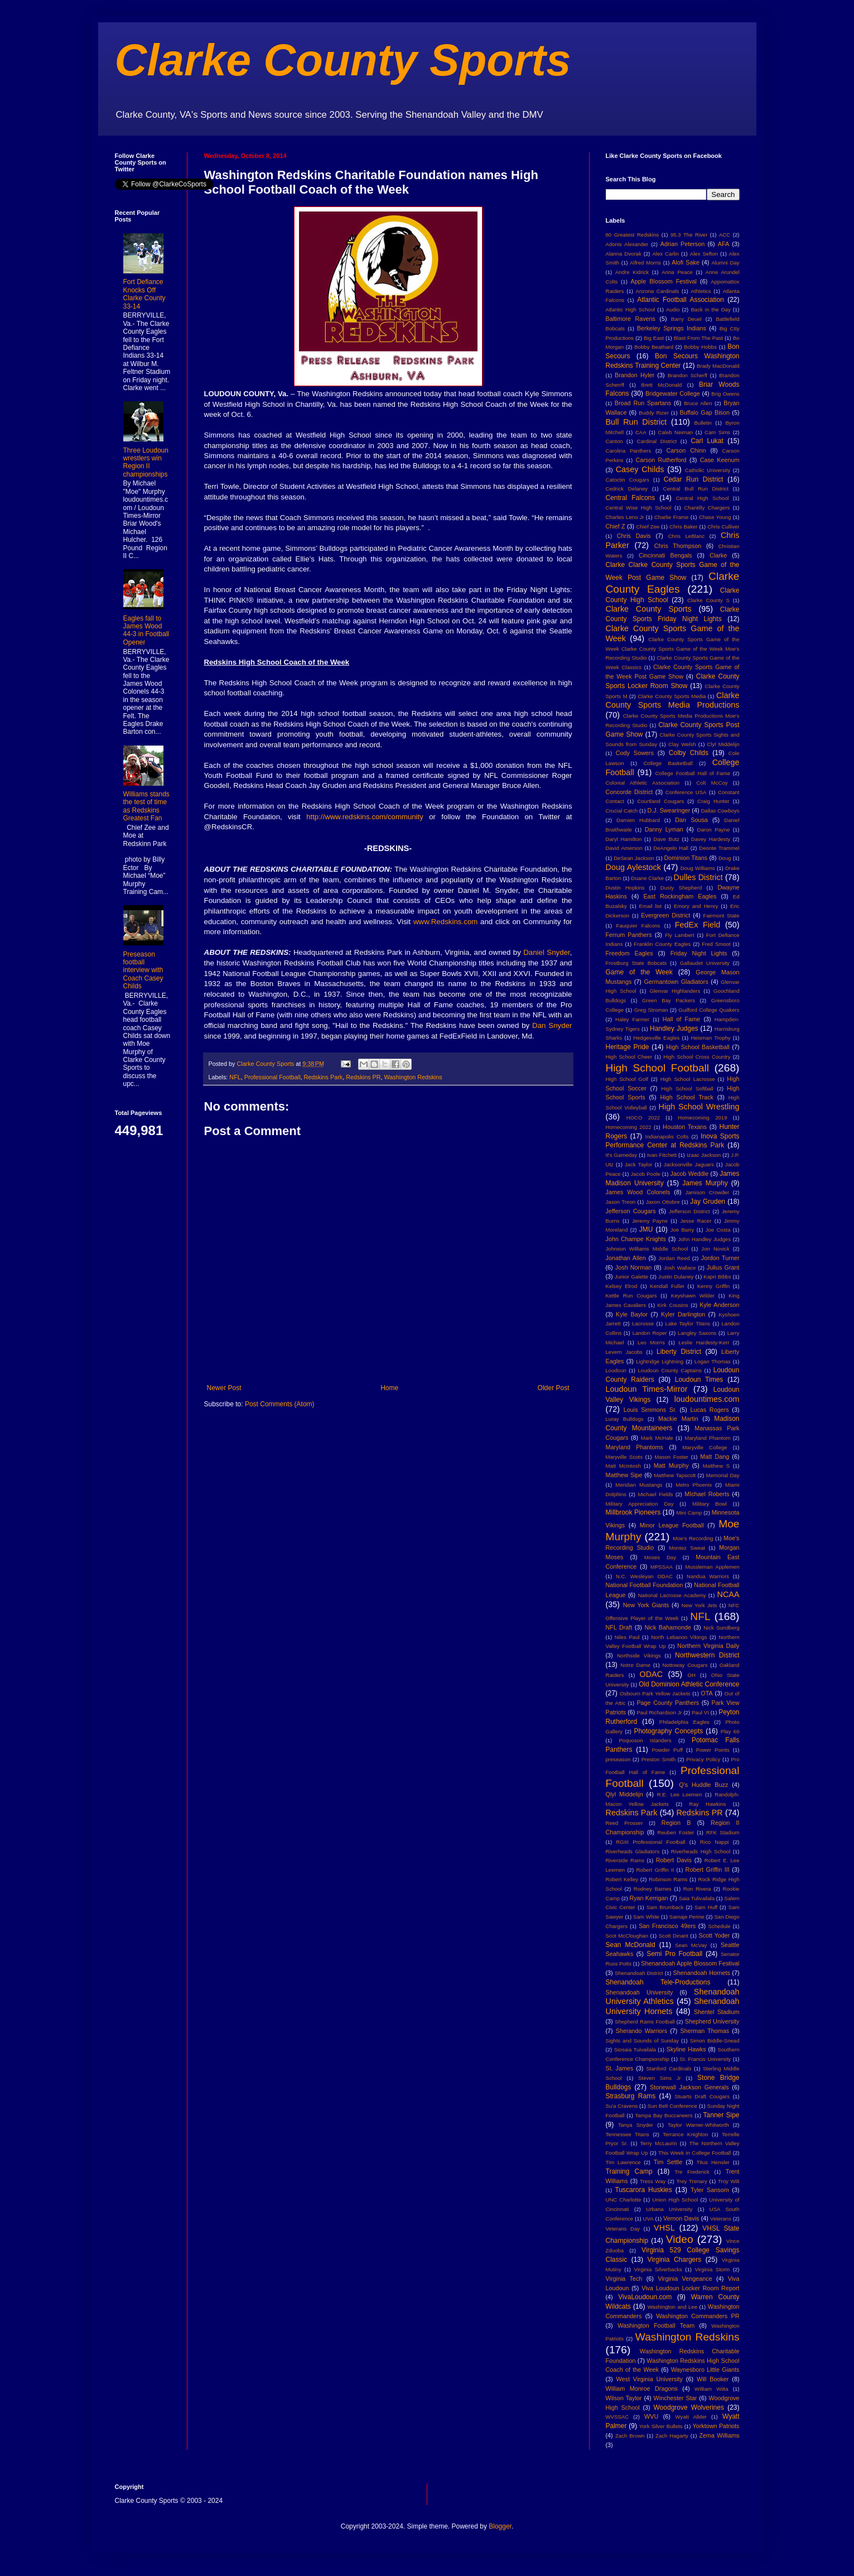  What do you see at coordinates (678, 1418) in the screenshot?
I see `Mackie Martin` at bounding box center [678, 1418].